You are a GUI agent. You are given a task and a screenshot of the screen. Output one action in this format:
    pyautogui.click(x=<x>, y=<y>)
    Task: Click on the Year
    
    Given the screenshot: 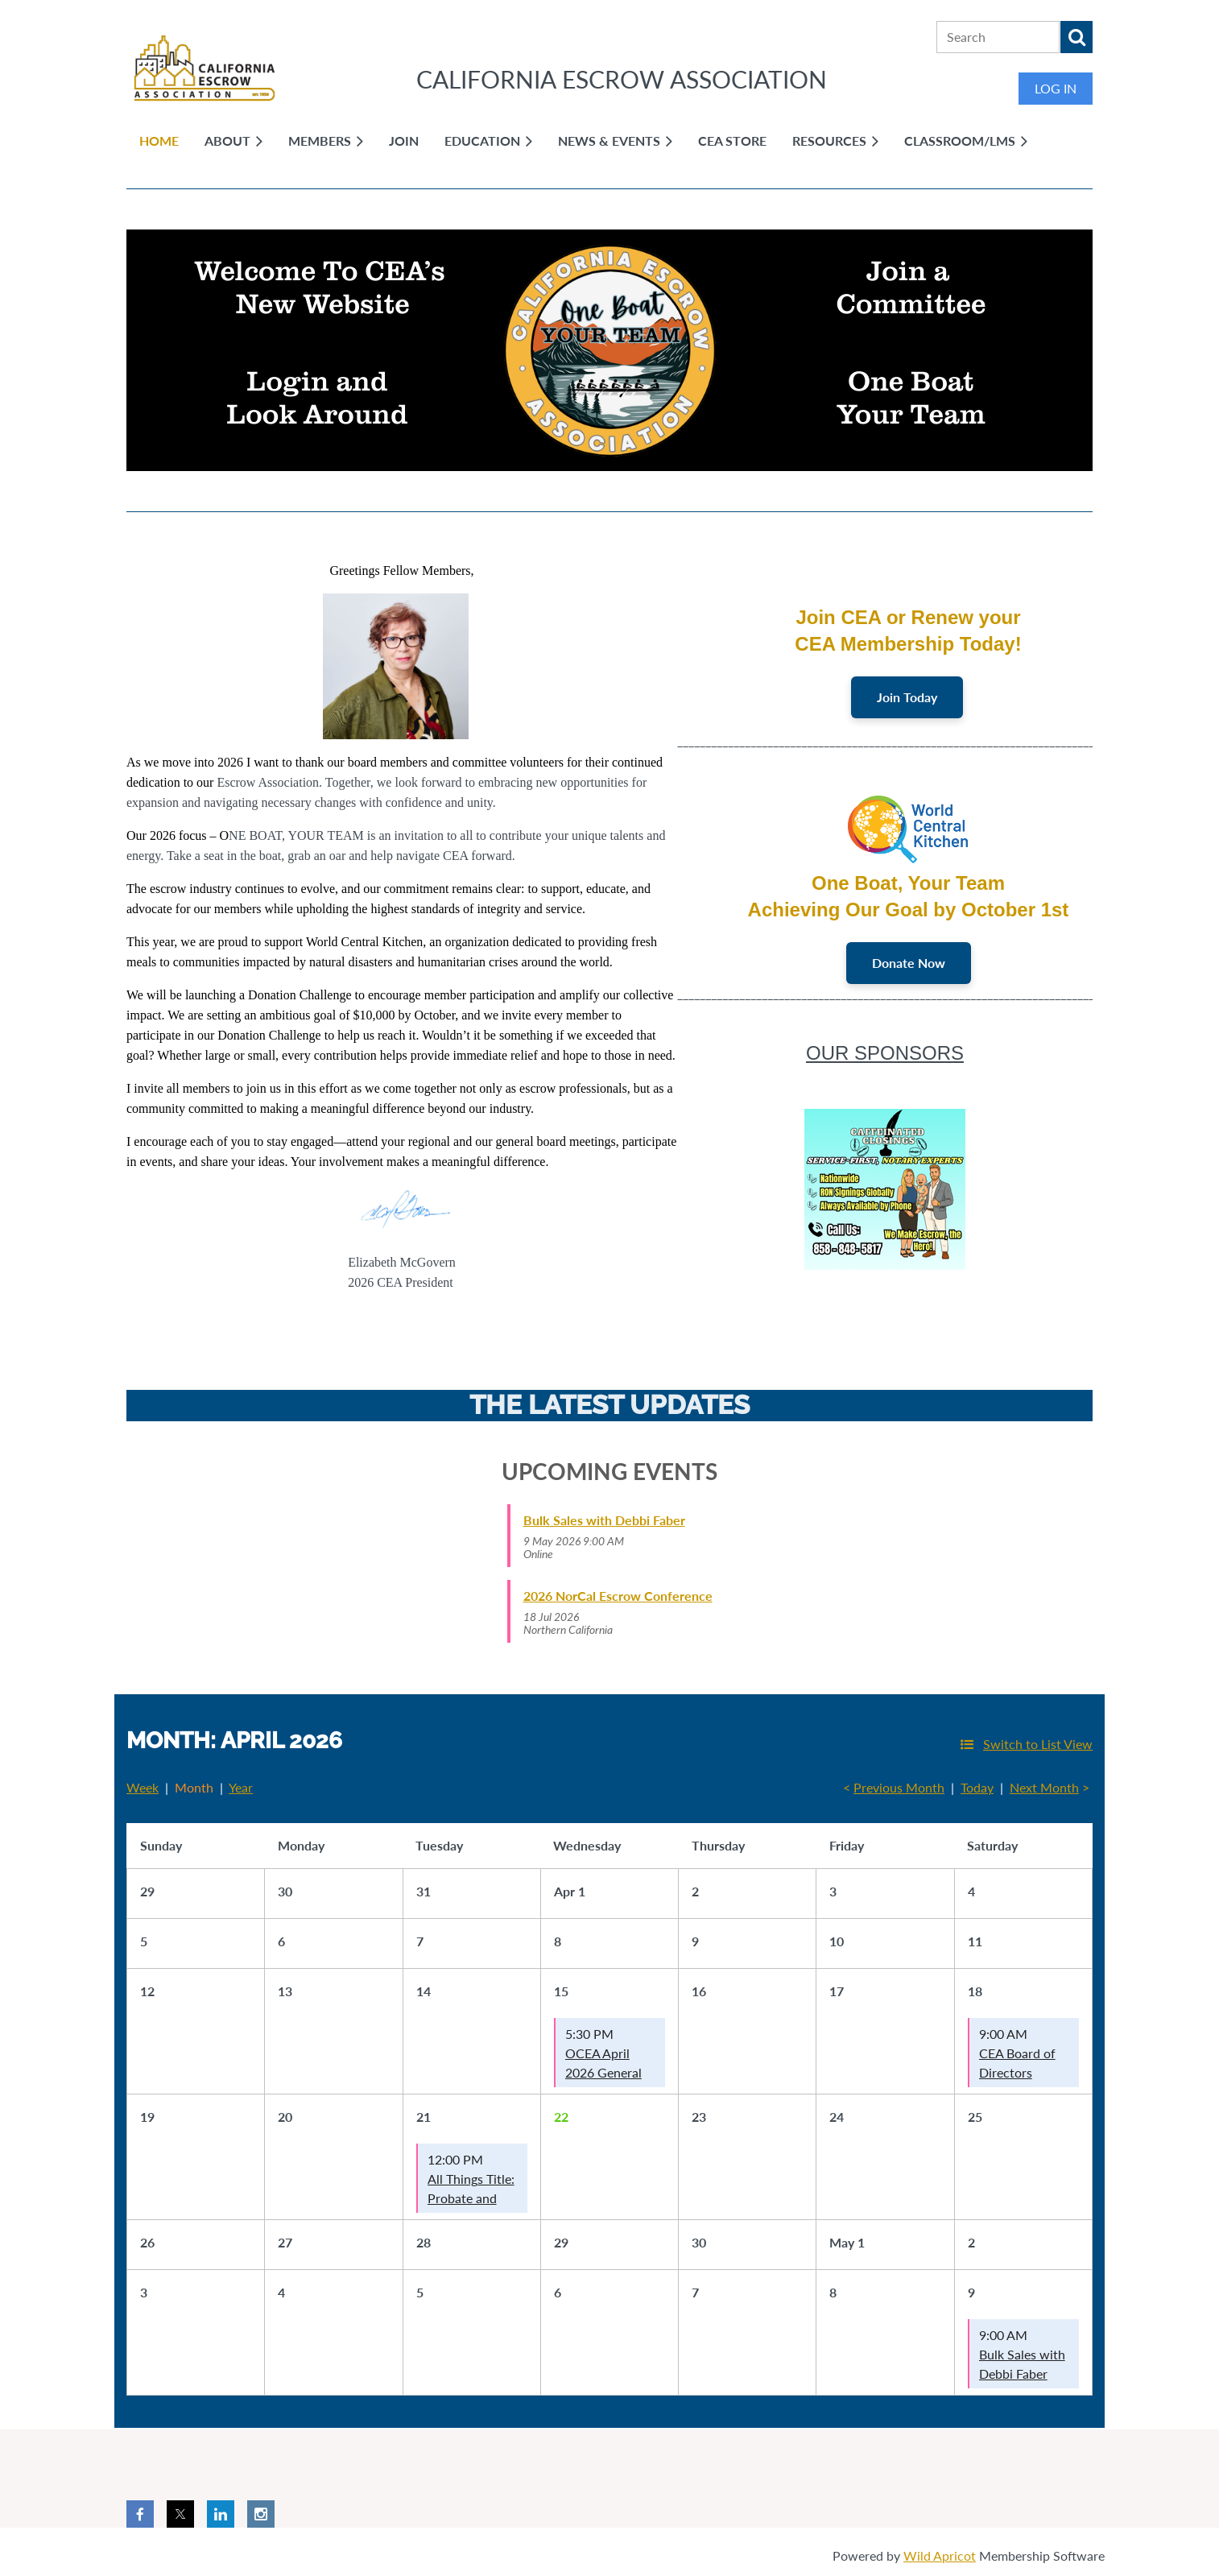 What is the action you would take?
    pyautogui.click(x=241, y=1787)
    